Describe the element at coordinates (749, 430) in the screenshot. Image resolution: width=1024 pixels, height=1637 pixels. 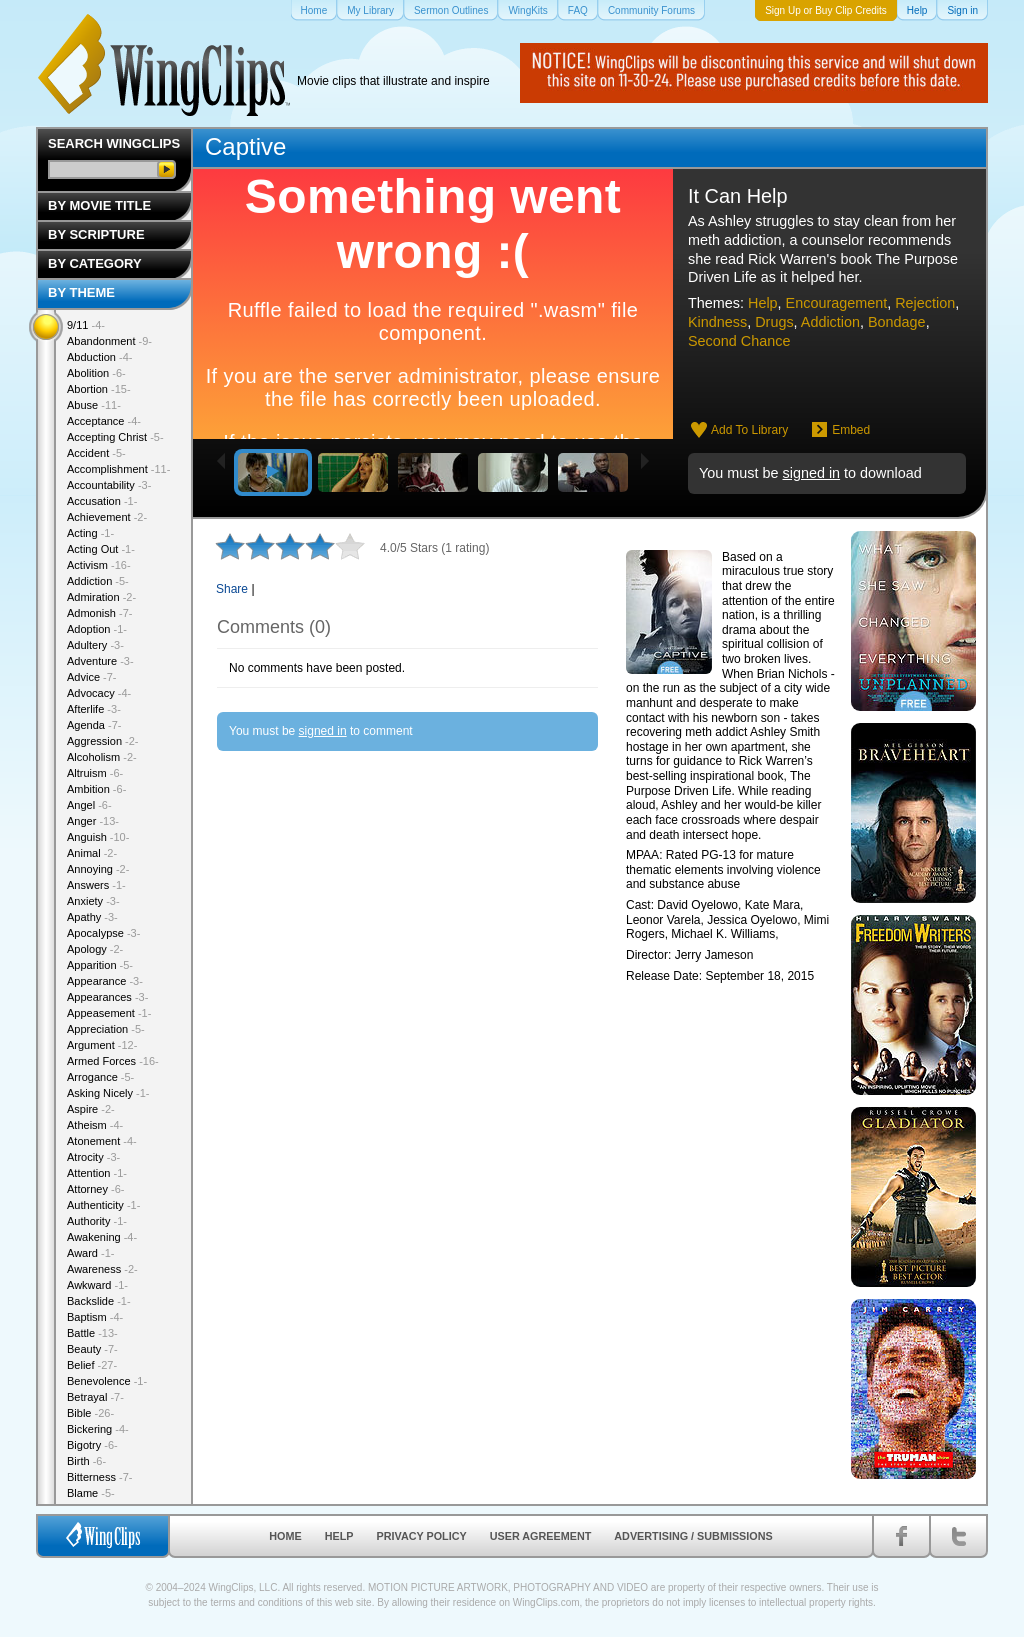
I see `Add To Library` at that location.